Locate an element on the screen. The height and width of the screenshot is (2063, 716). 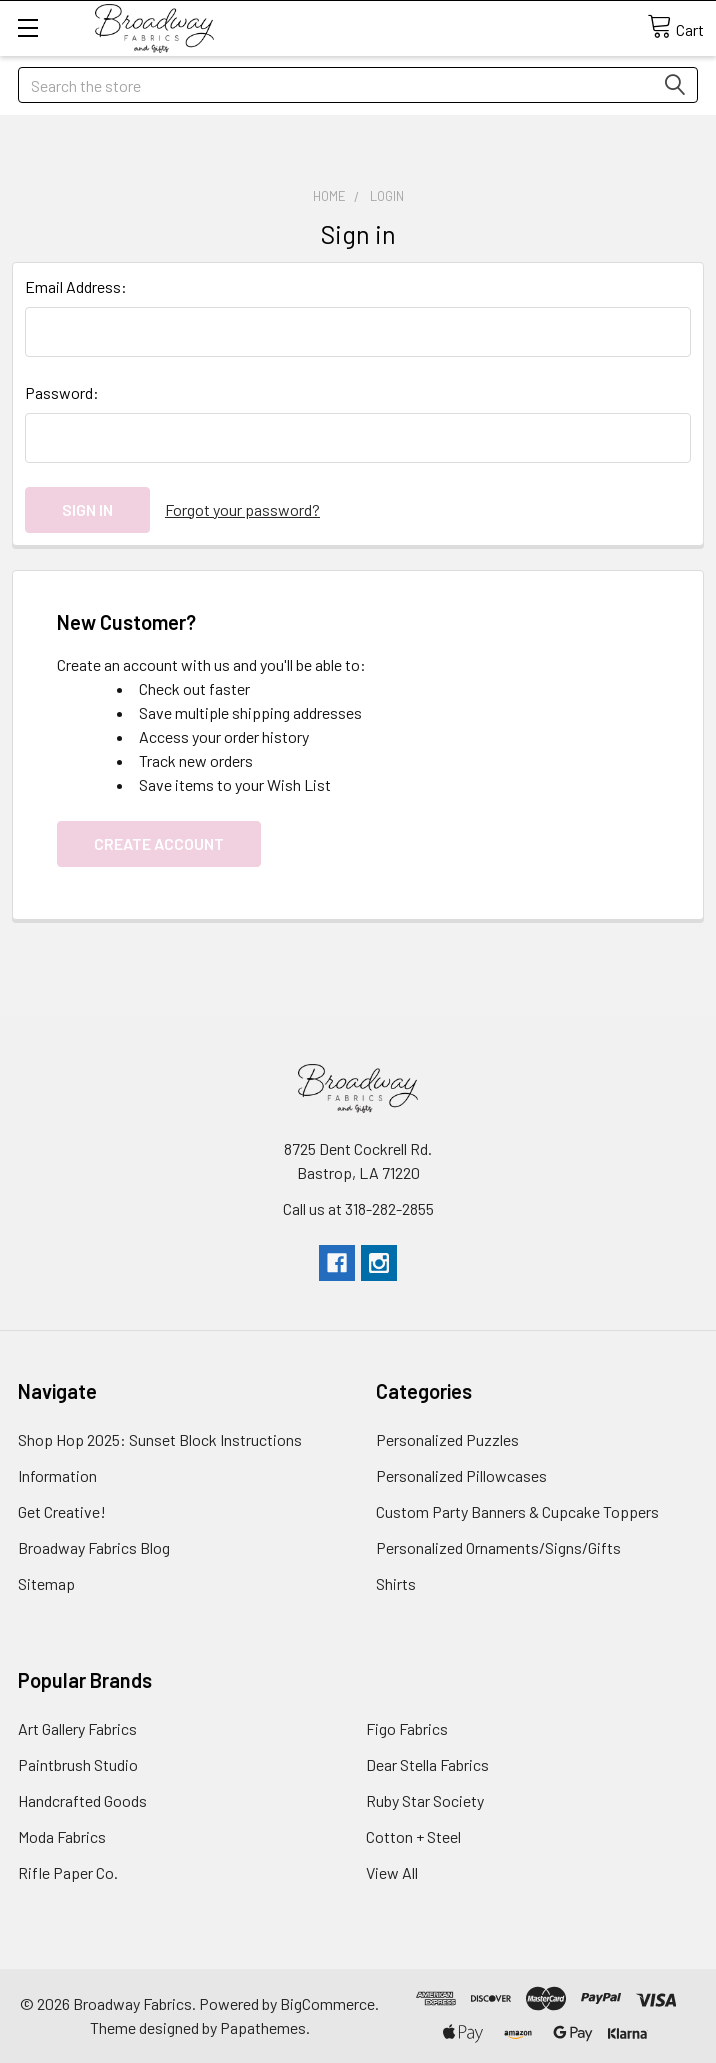
Get Creative! is located at coordinates (62, 1511).